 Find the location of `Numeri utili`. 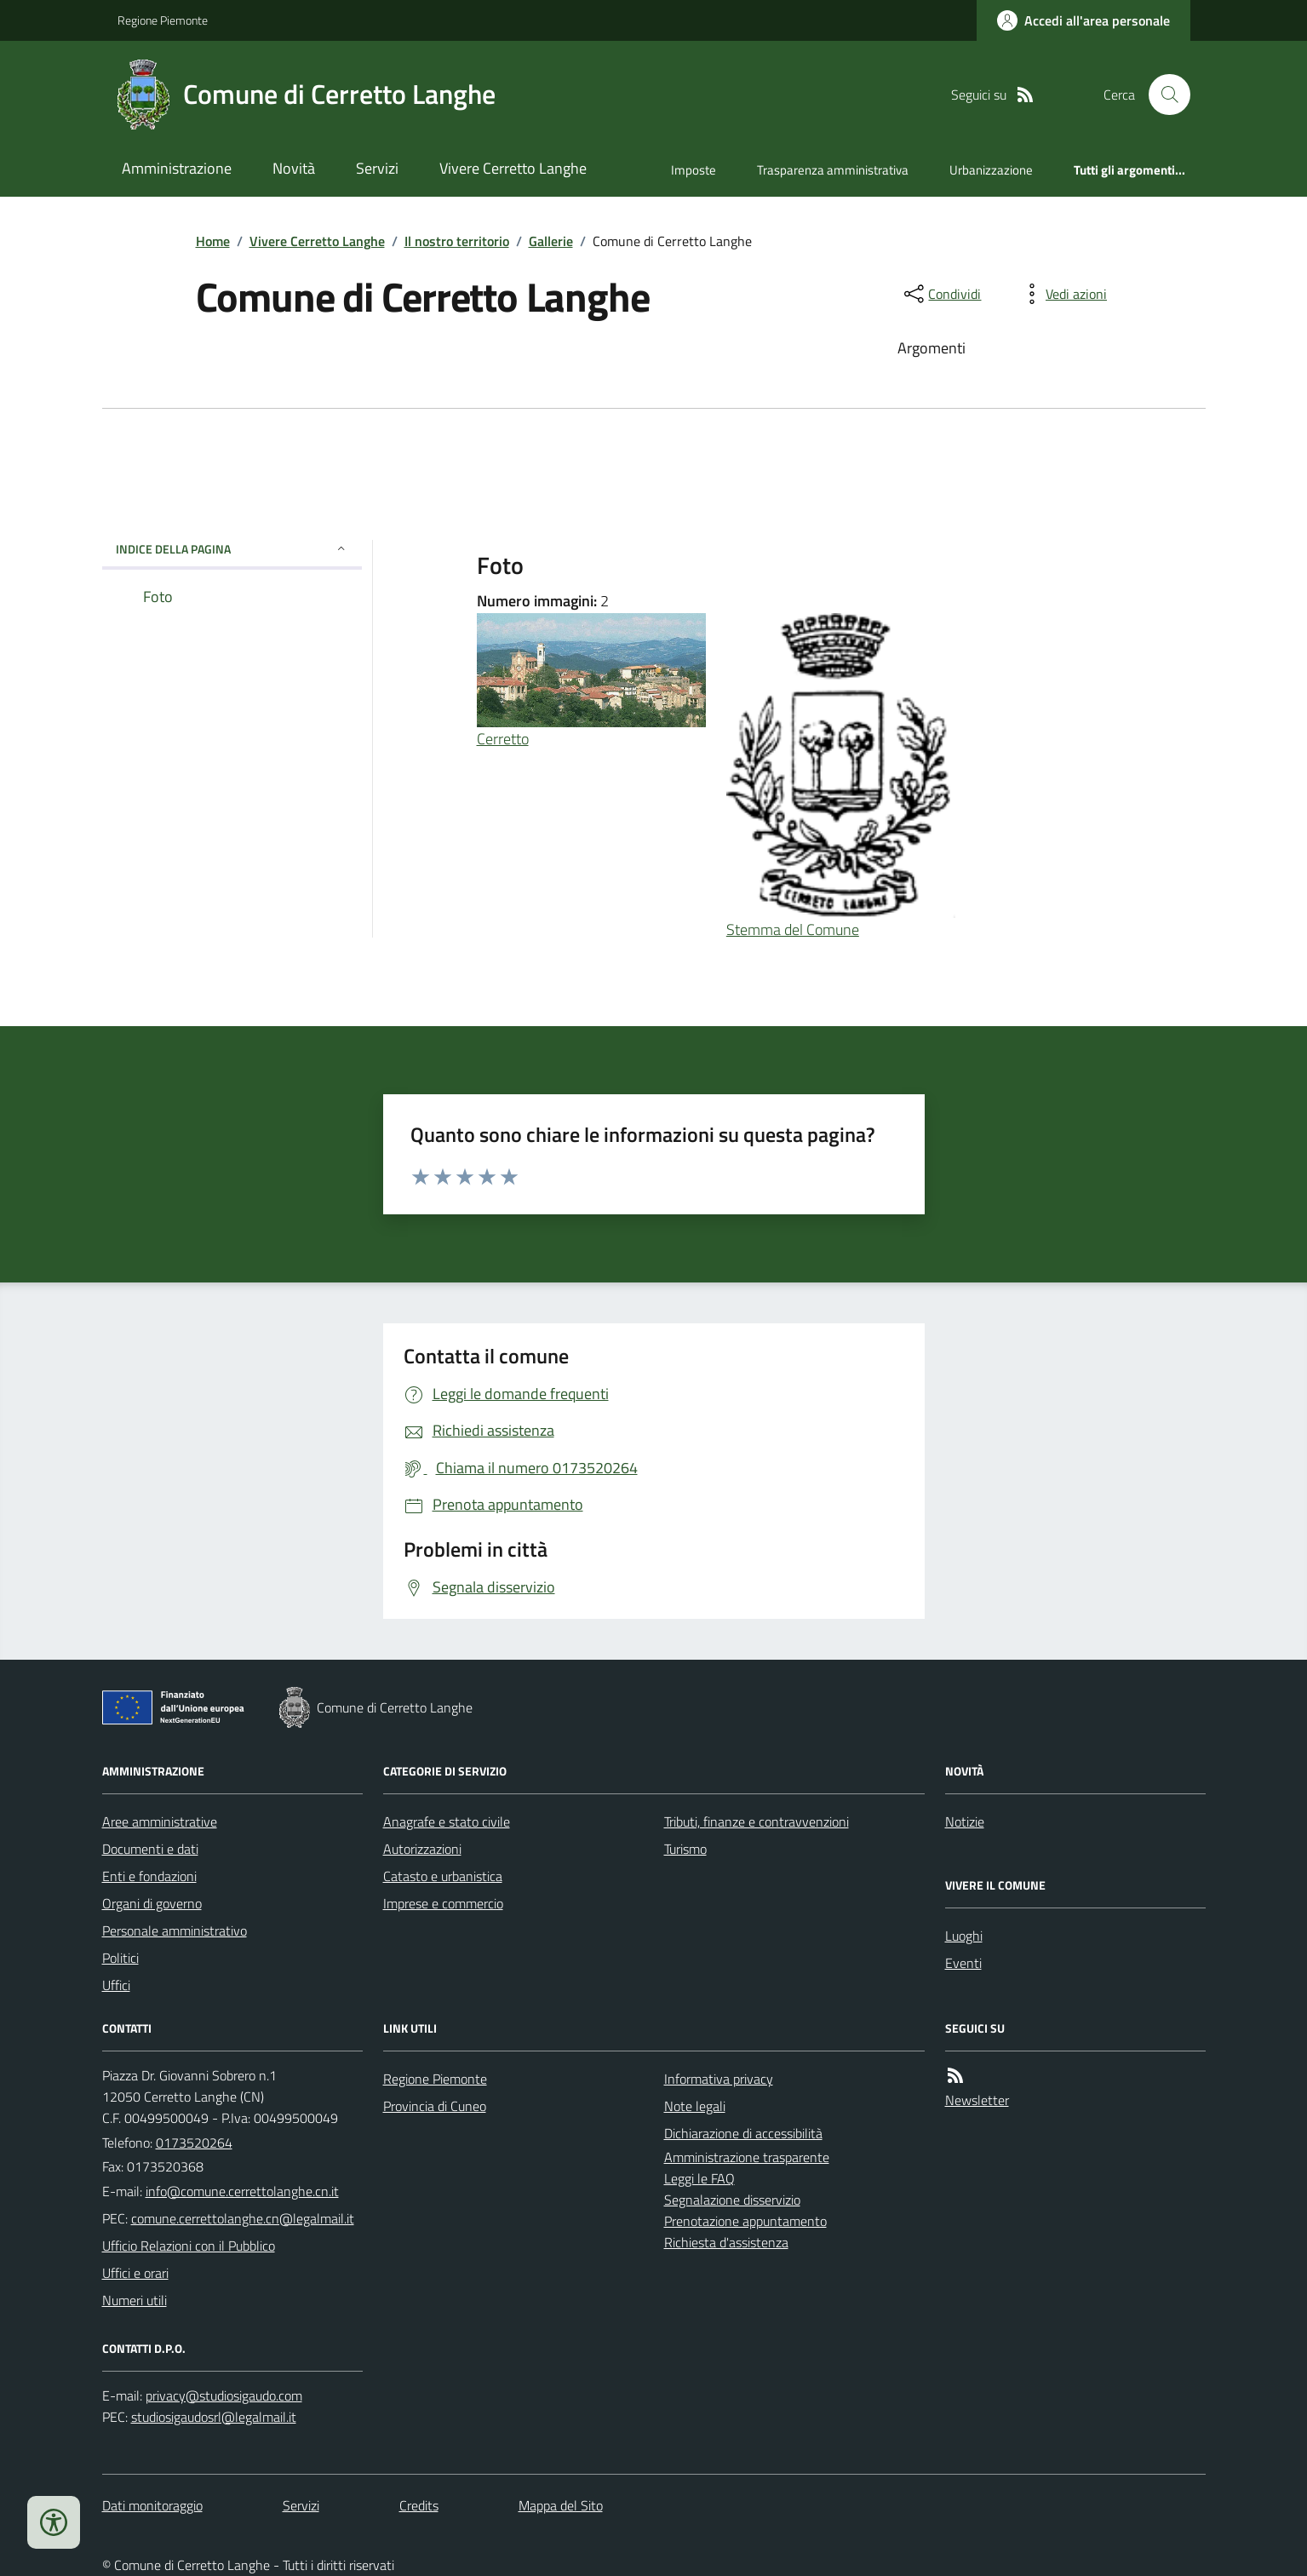

Numeri utili is located at coordinates (134, 2300).